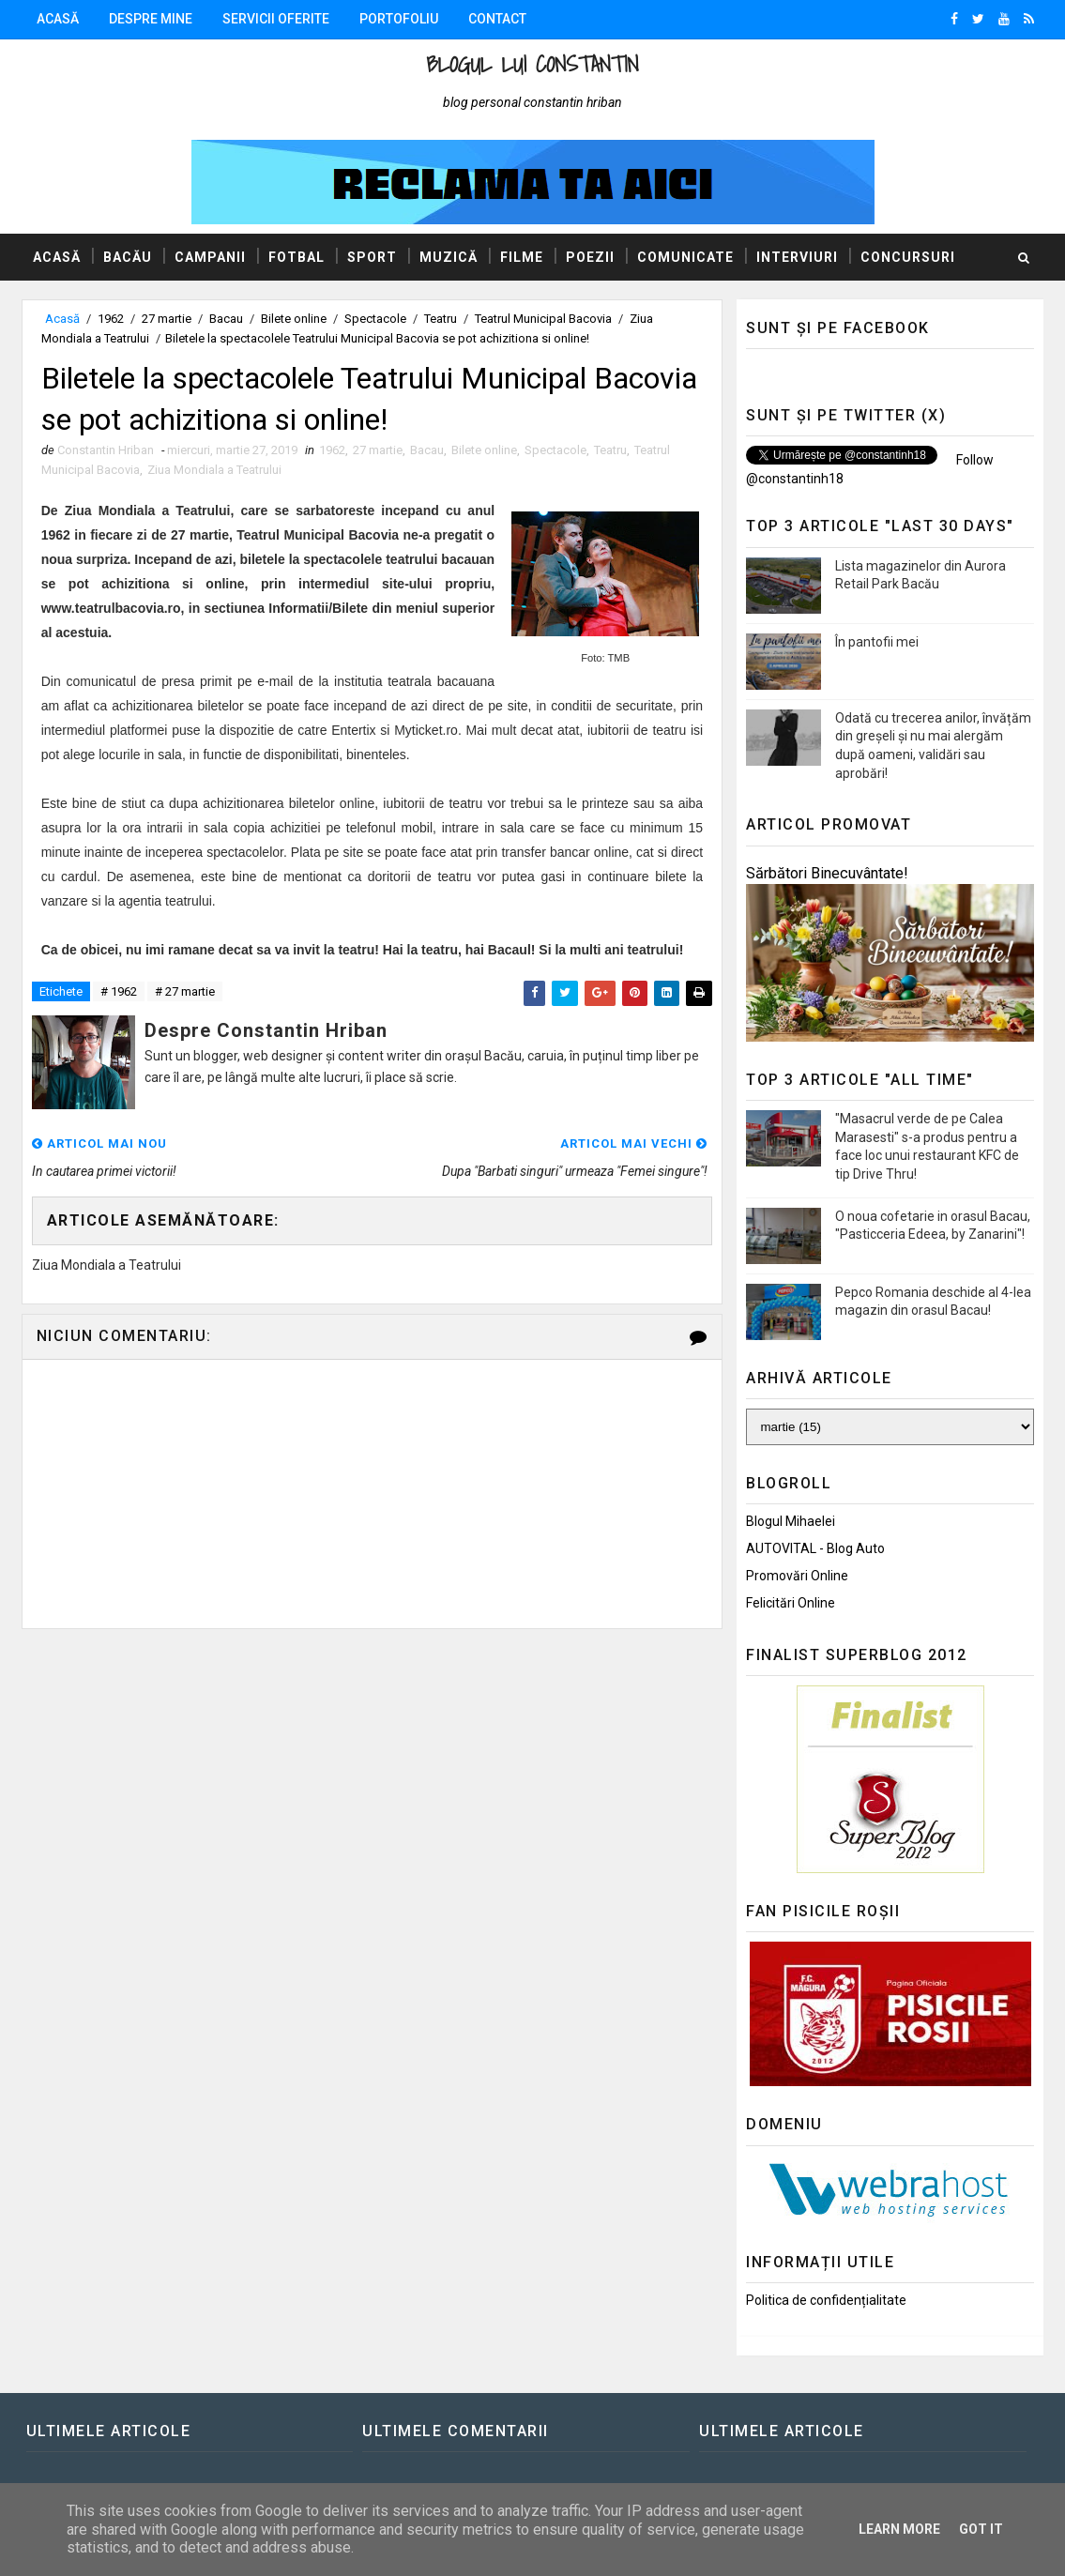  I want to click on Poezii, so click(590, 257).